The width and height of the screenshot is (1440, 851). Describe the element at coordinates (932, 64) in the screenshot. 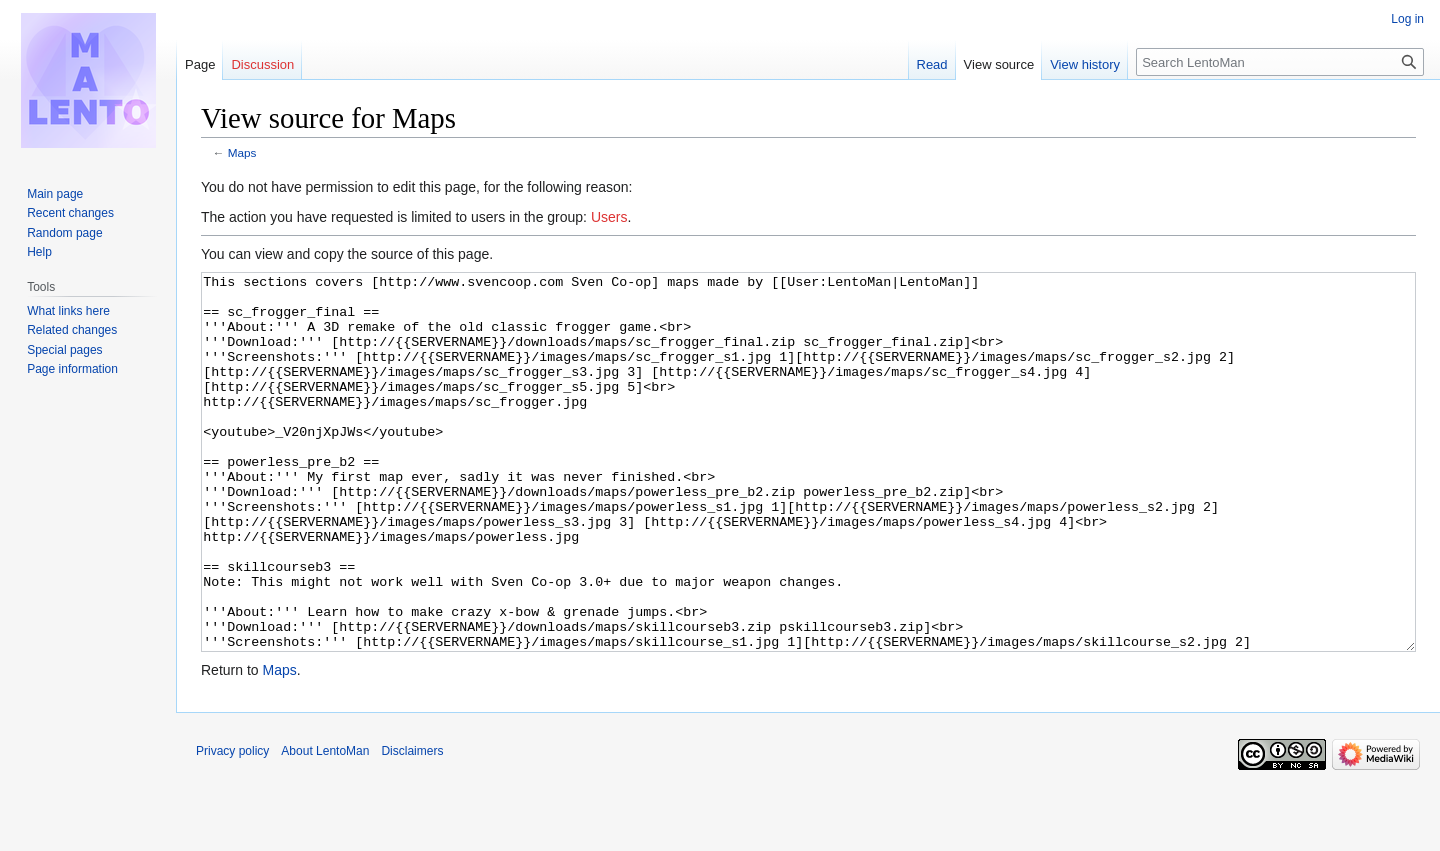

I see `Read` at that location.